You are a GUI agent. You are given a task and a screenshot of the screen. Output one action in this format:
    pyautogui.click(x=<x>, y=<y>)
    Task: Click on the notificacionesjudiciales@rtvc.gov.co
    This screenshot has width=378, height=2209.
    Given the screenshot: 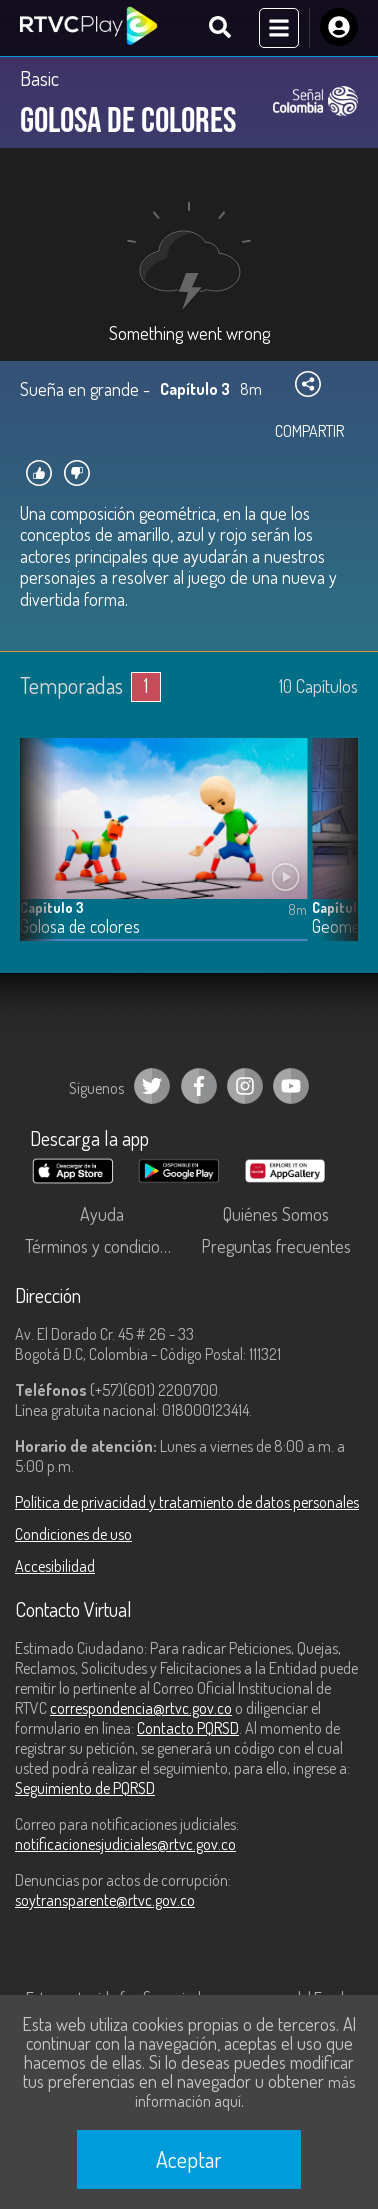 What is the action you would take?
    pyautogui.click(x=125, y=1844)
    